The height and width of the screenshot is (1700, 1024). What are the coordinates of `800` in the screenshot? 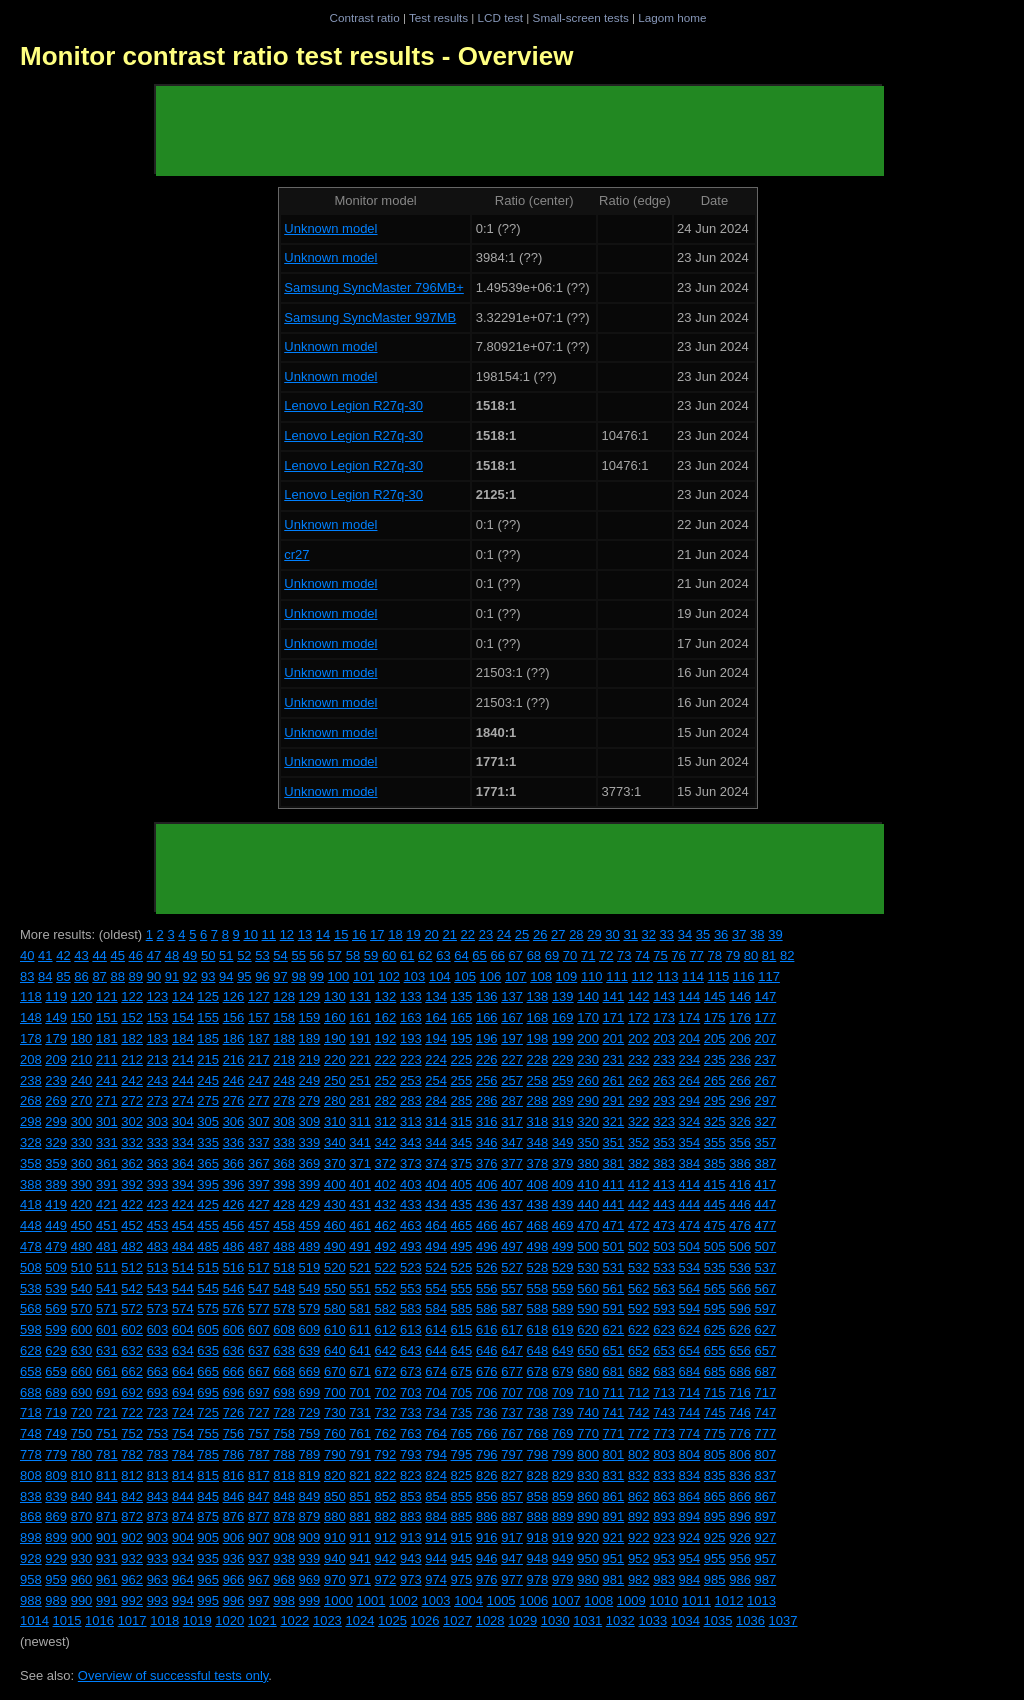 It's located at (588, 1454).